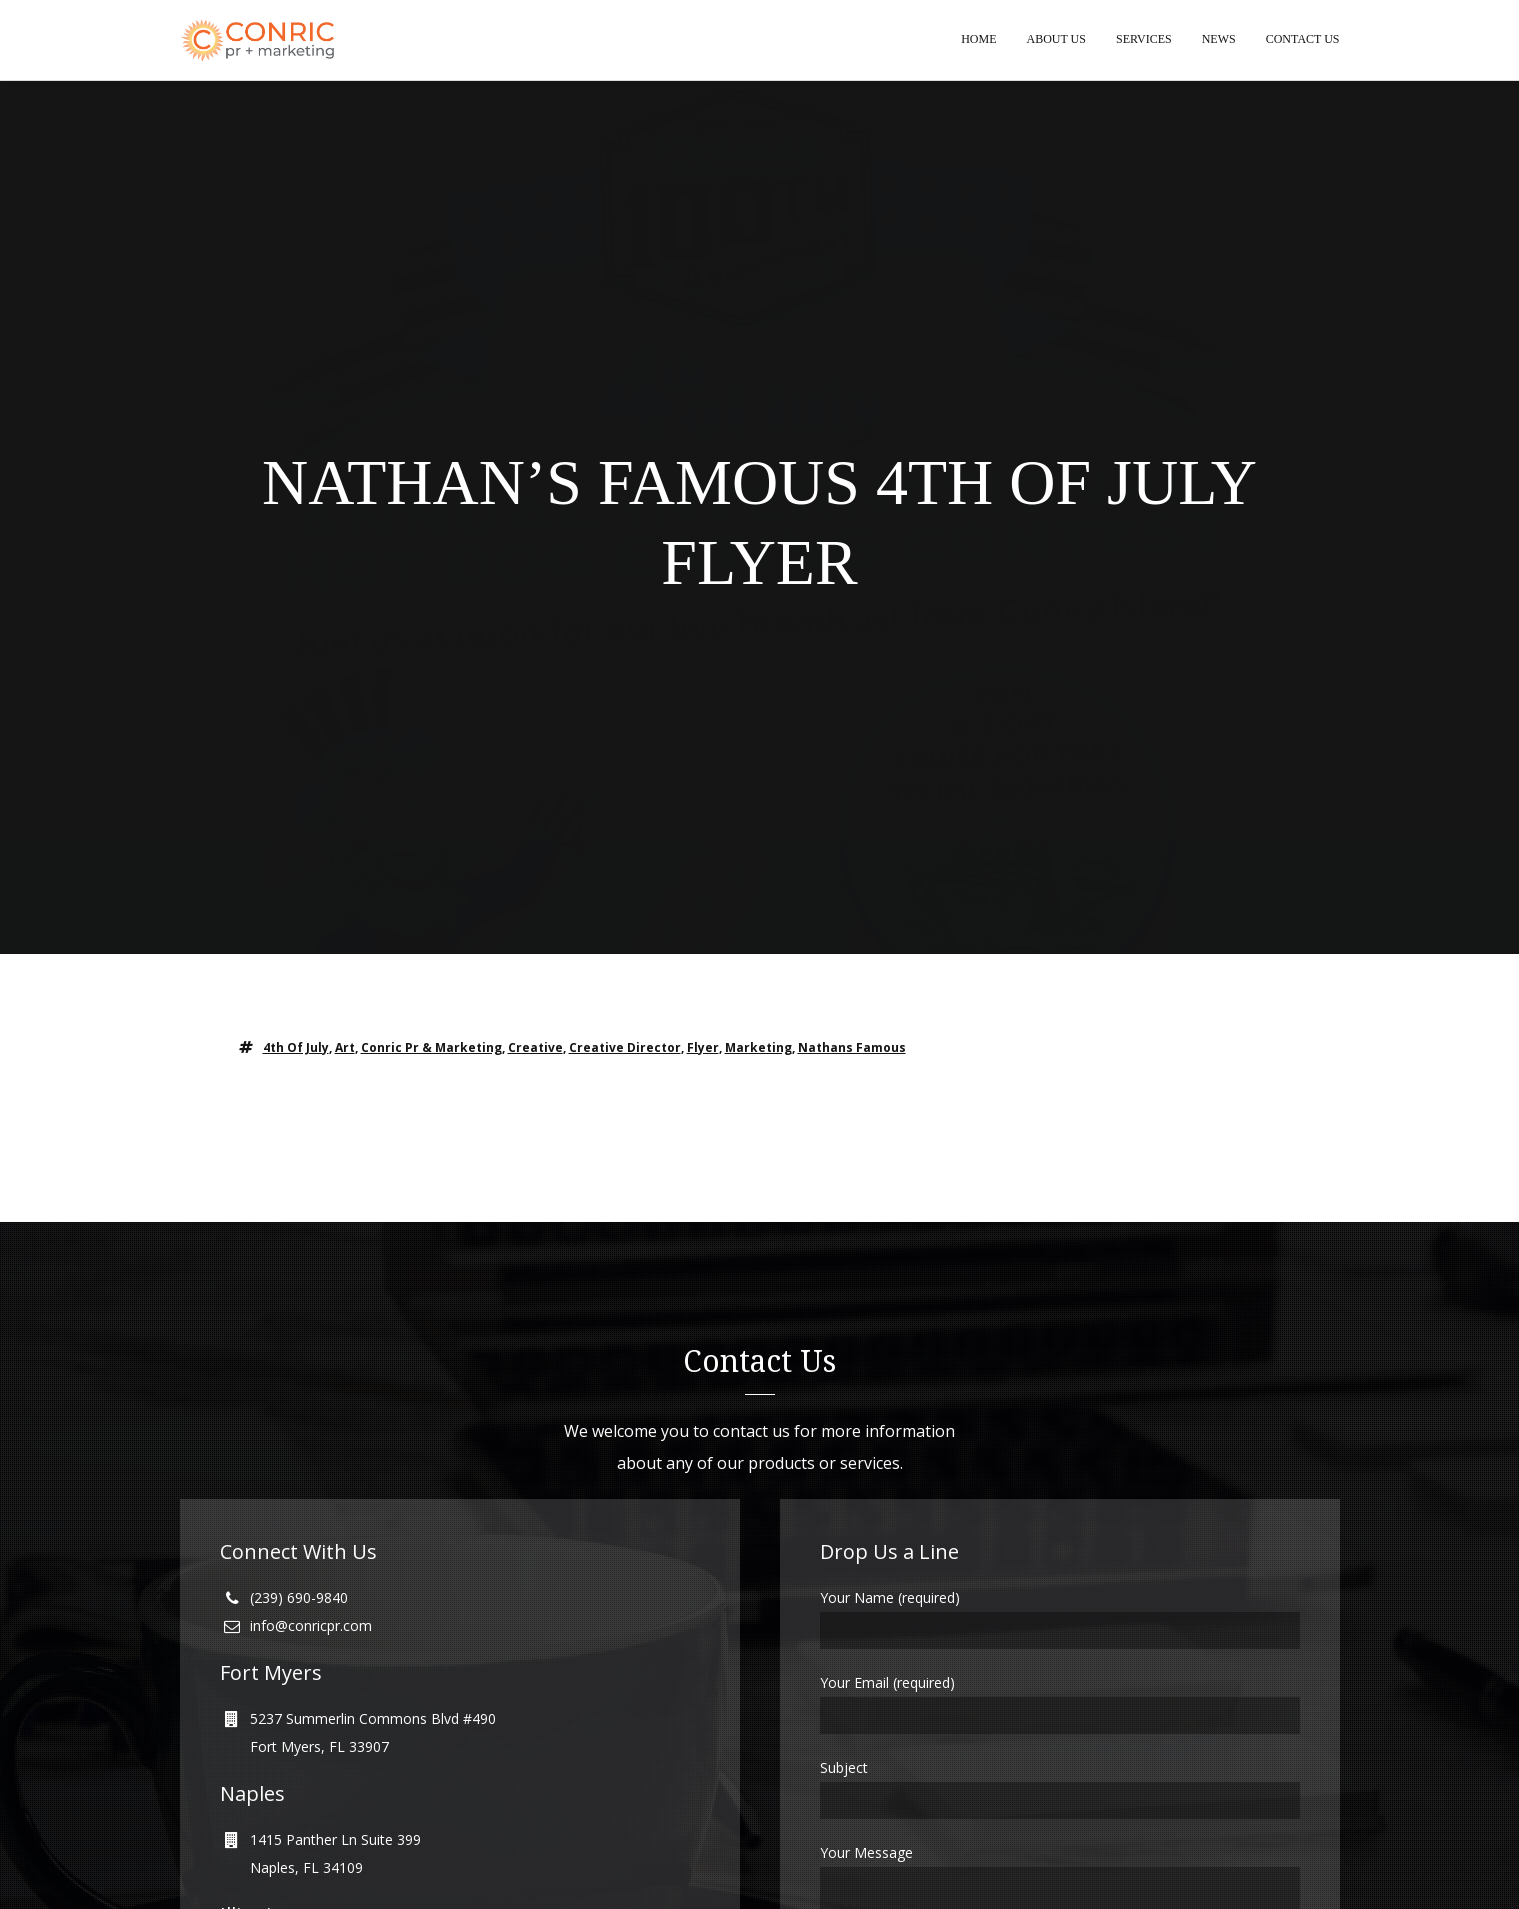 The height and width of the screenshot is (1909, 1519). What do you see at coordinates (431, 1048) in the screenshot?
I see `conric pr & marketing` at bounding box center [431, 1048].